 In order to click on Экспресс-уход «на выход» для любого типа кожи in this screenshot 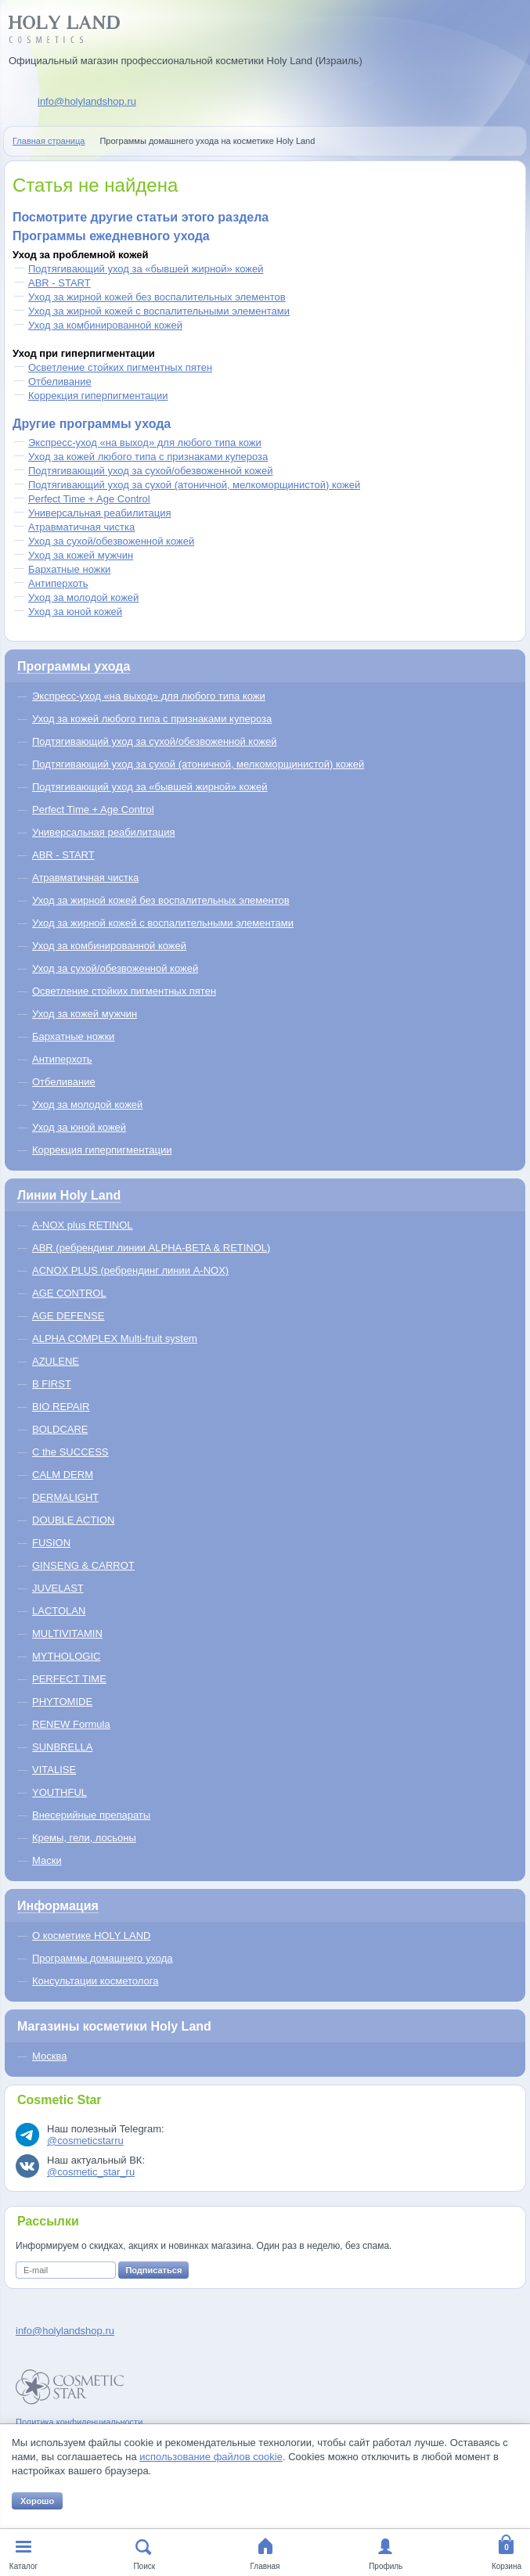, I will do `click(144, 442)`.